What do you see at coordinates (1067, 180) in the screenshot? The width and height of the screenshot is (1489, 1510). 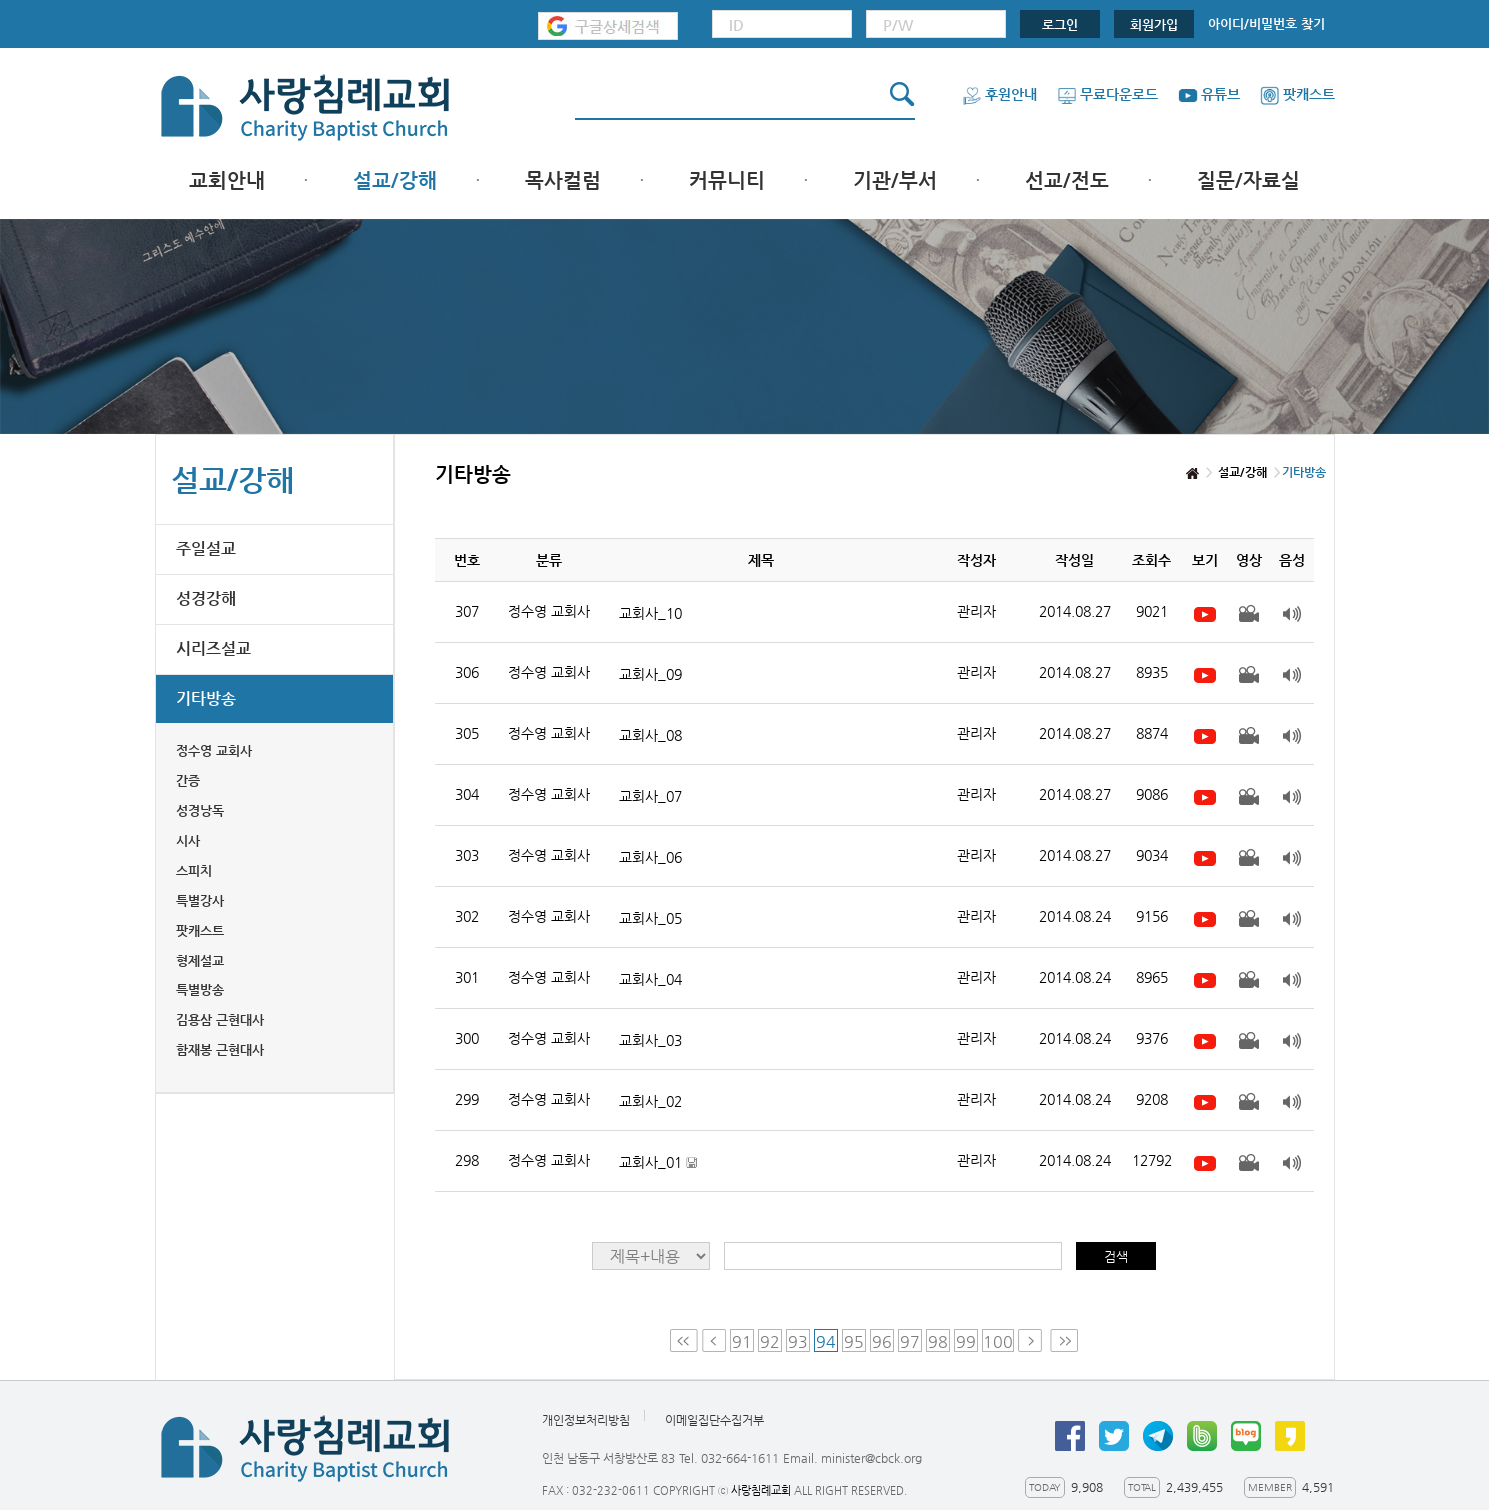 I see `선교/전도` at bounding box center [1067, 180].